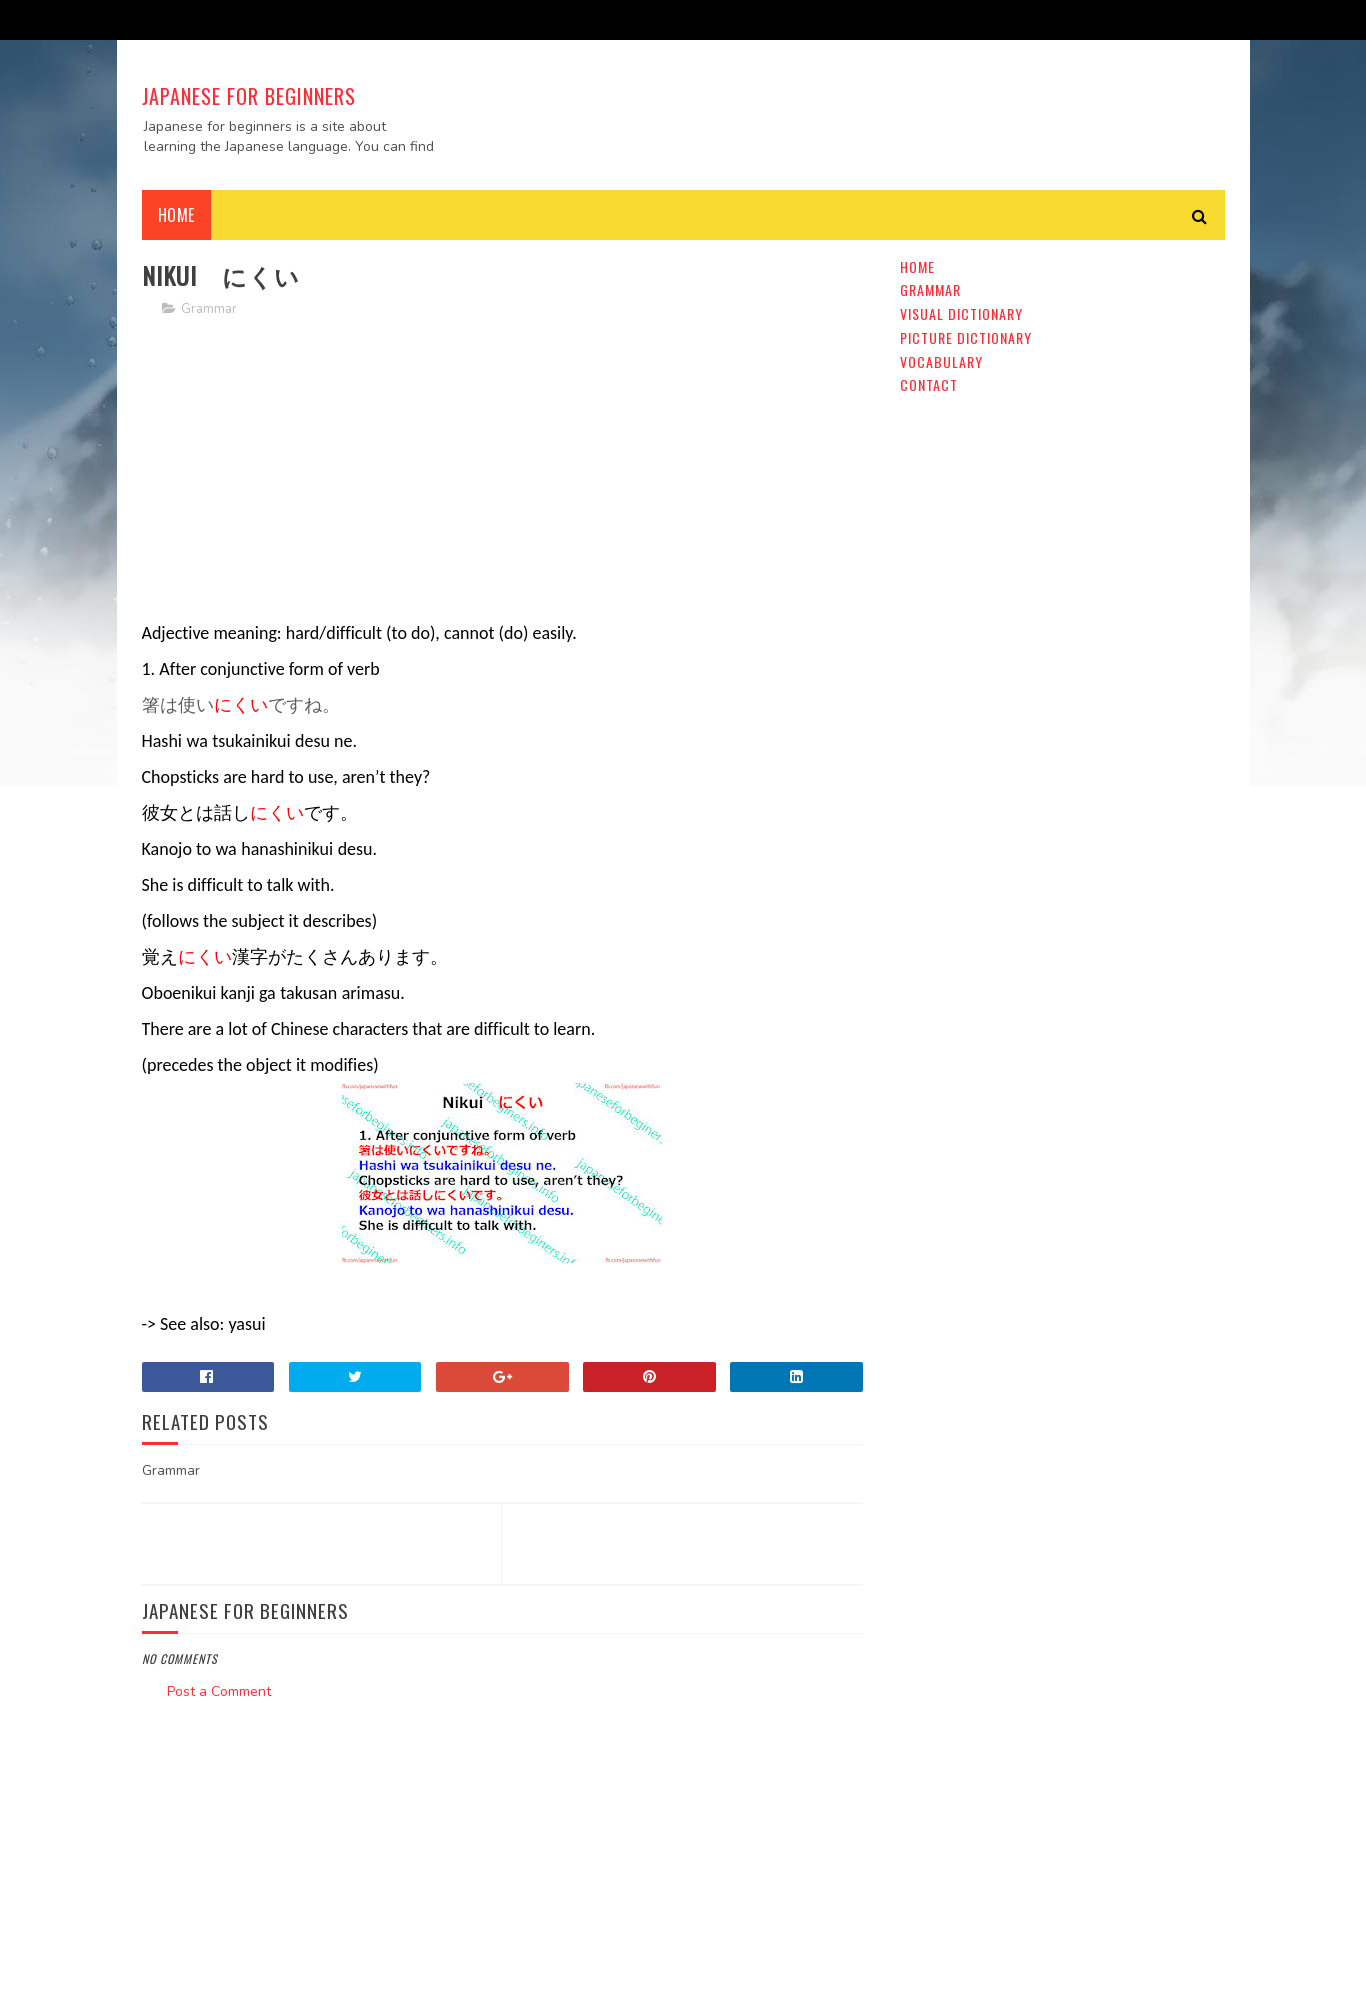 Image resolution: width=1366 pixels, height=2008 pixels. I want to click on Visual Dictionary, so click(961, 313).